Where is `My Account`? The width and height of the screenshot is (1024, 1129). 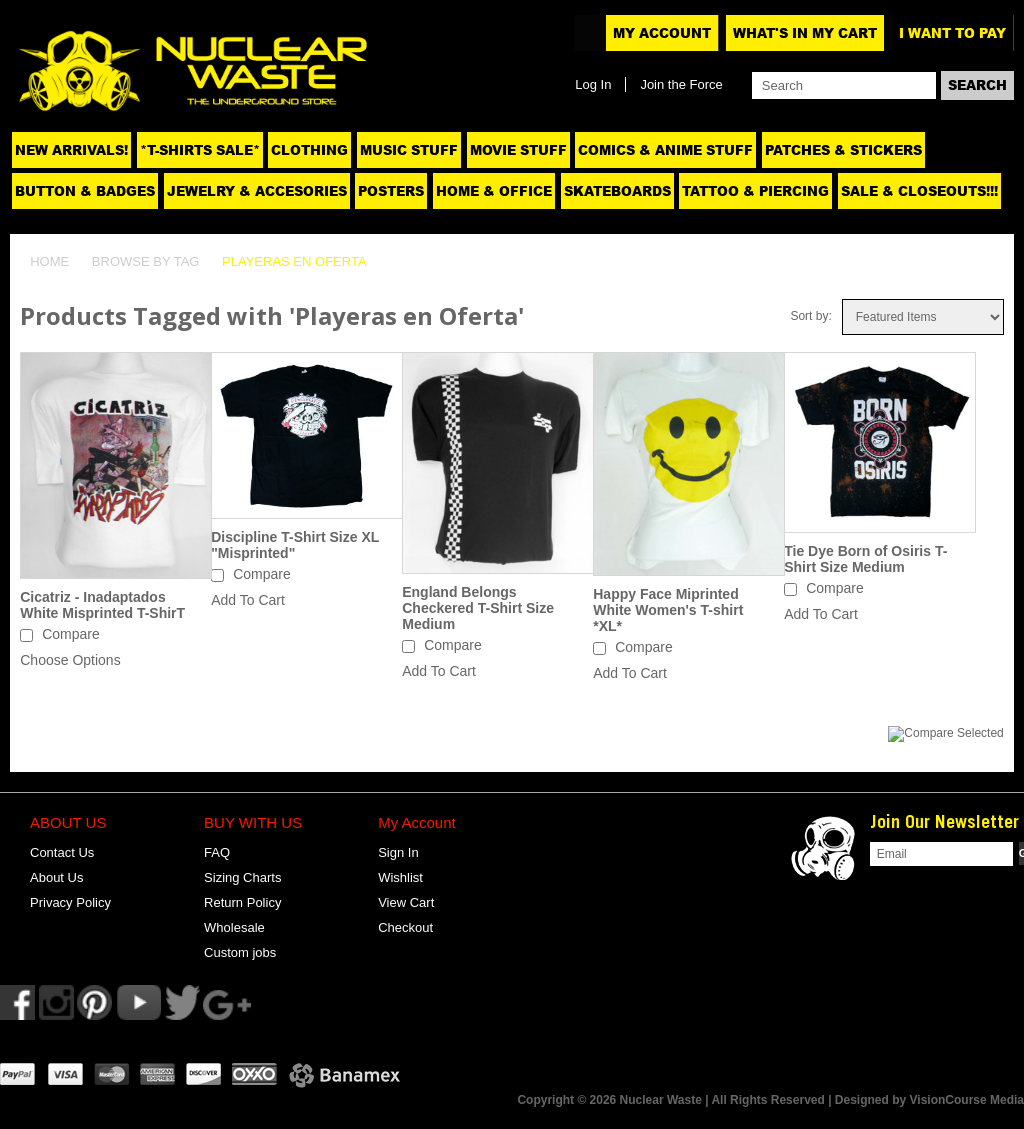
My Account is located at coordinates (662, 33).